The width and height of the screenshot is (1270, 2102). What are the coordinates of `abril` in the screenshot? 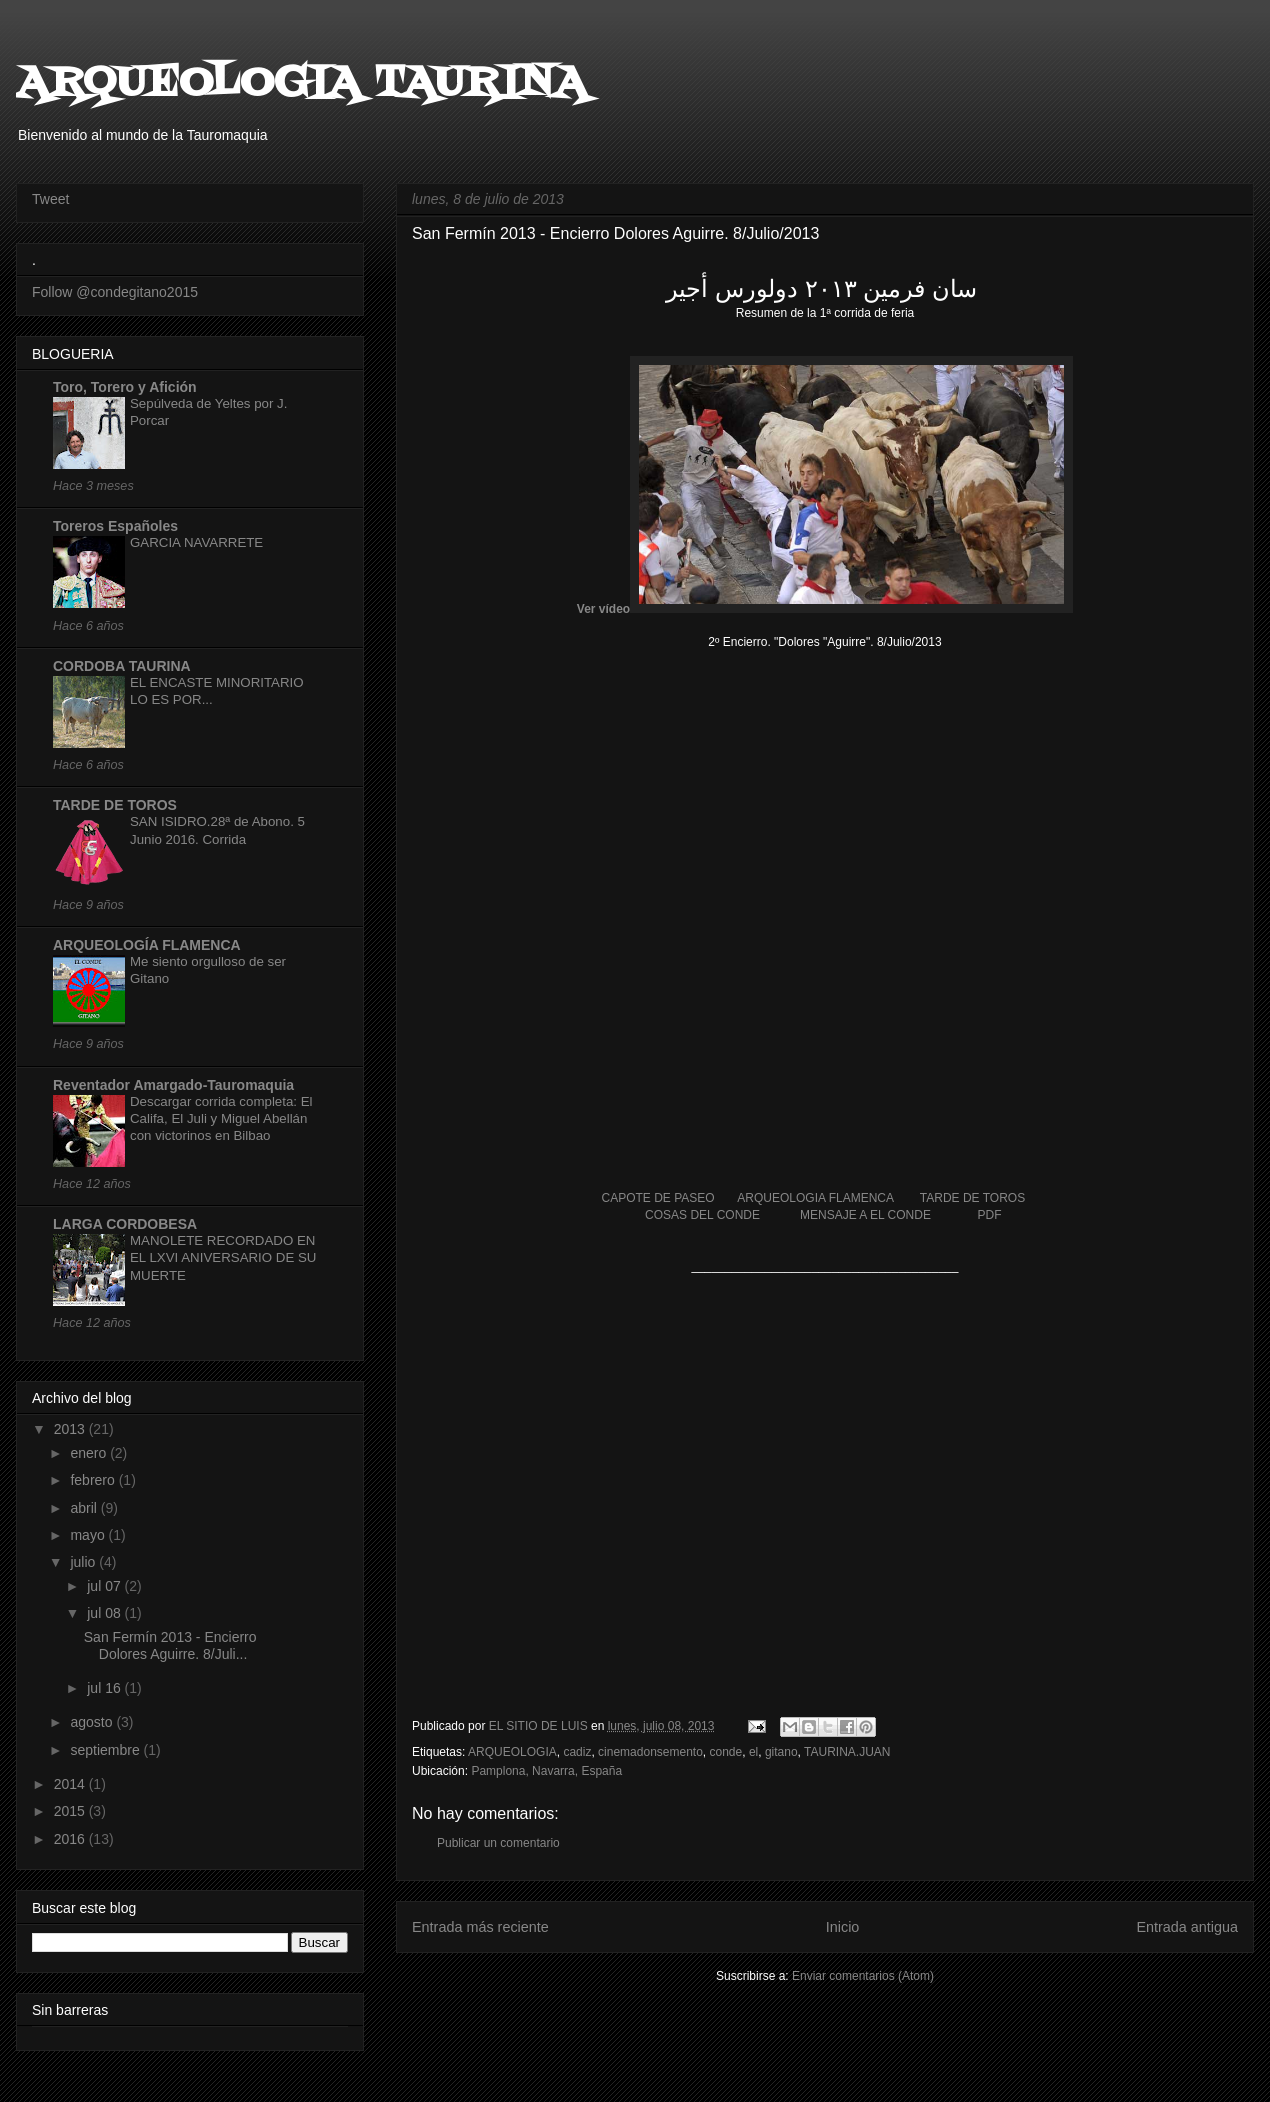 It's located at (85, 1508).